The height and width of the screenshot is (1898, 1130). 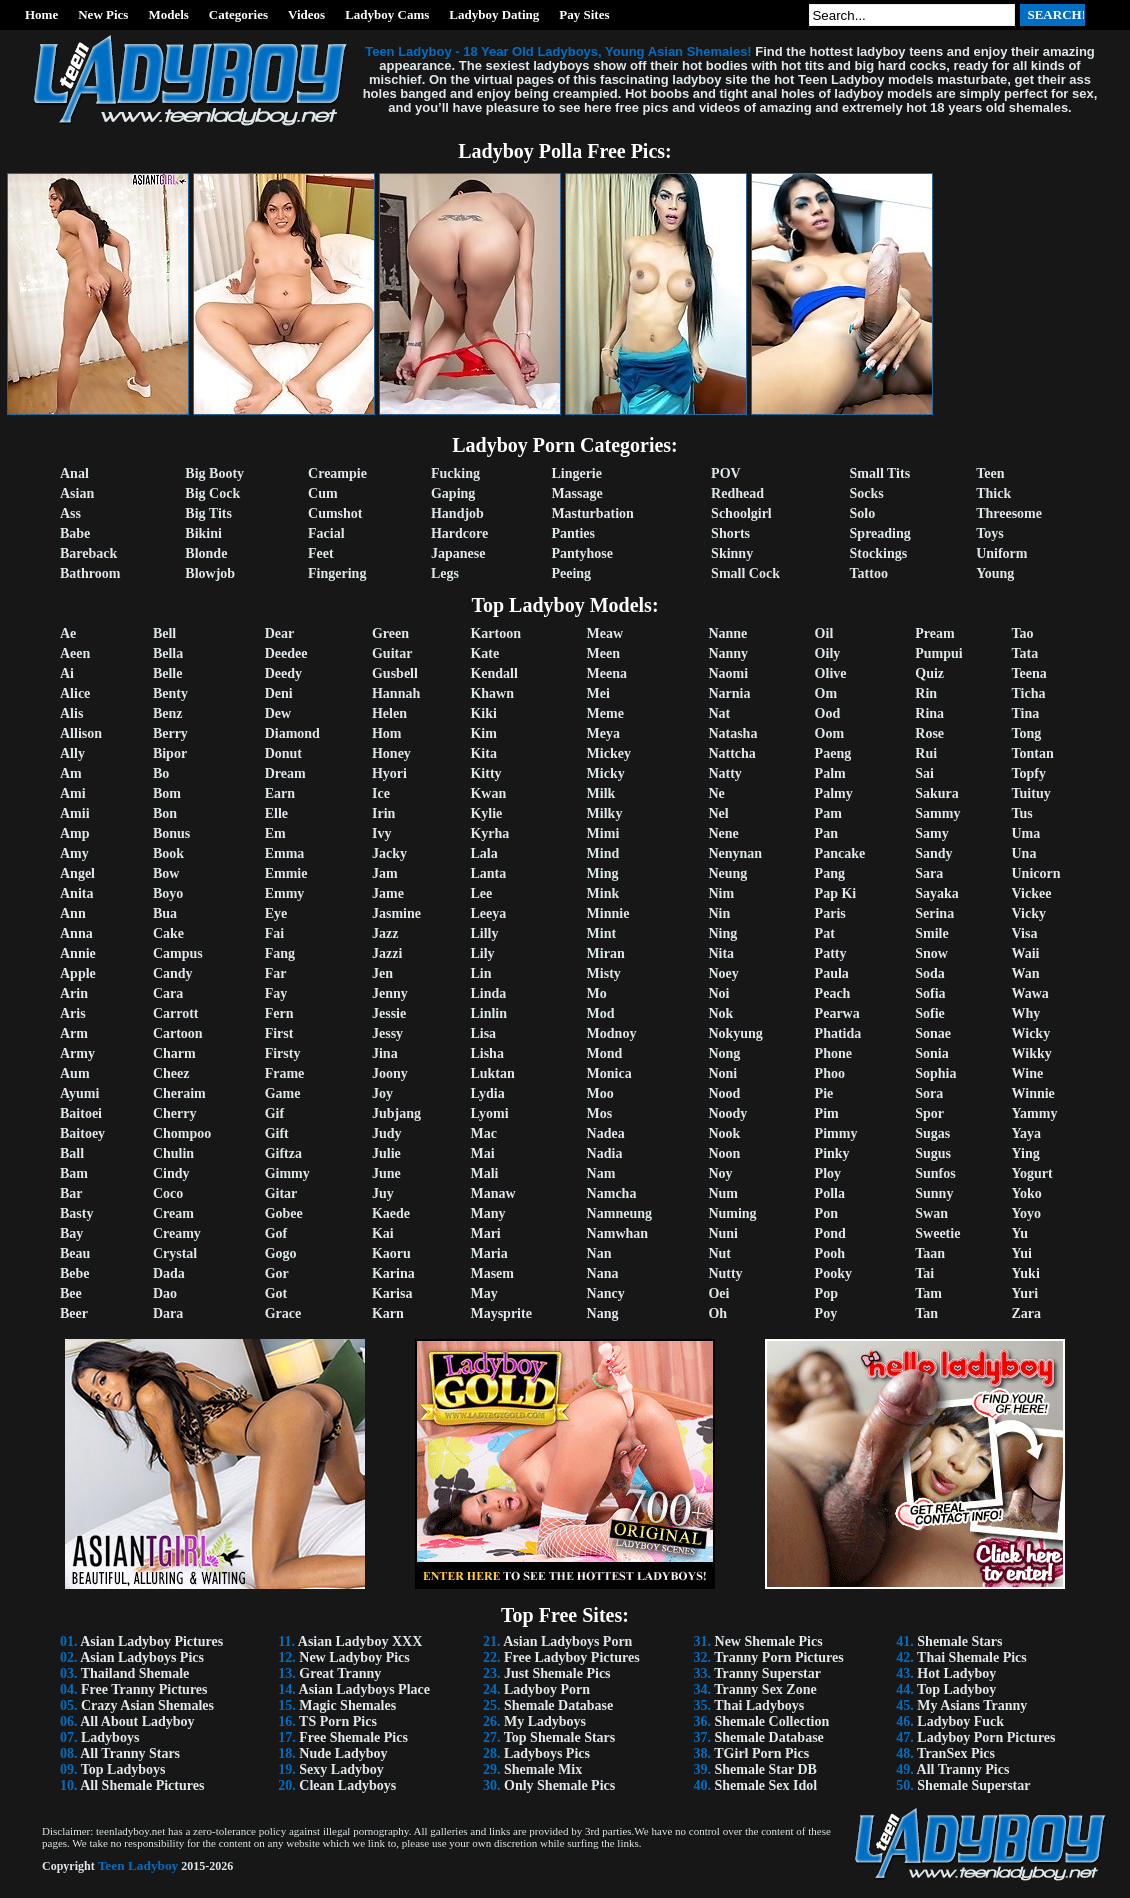 What do you see at coordinates (735, 1033) in the screenshot?
I see `Nokyung` at bounding box center [735, 1033].